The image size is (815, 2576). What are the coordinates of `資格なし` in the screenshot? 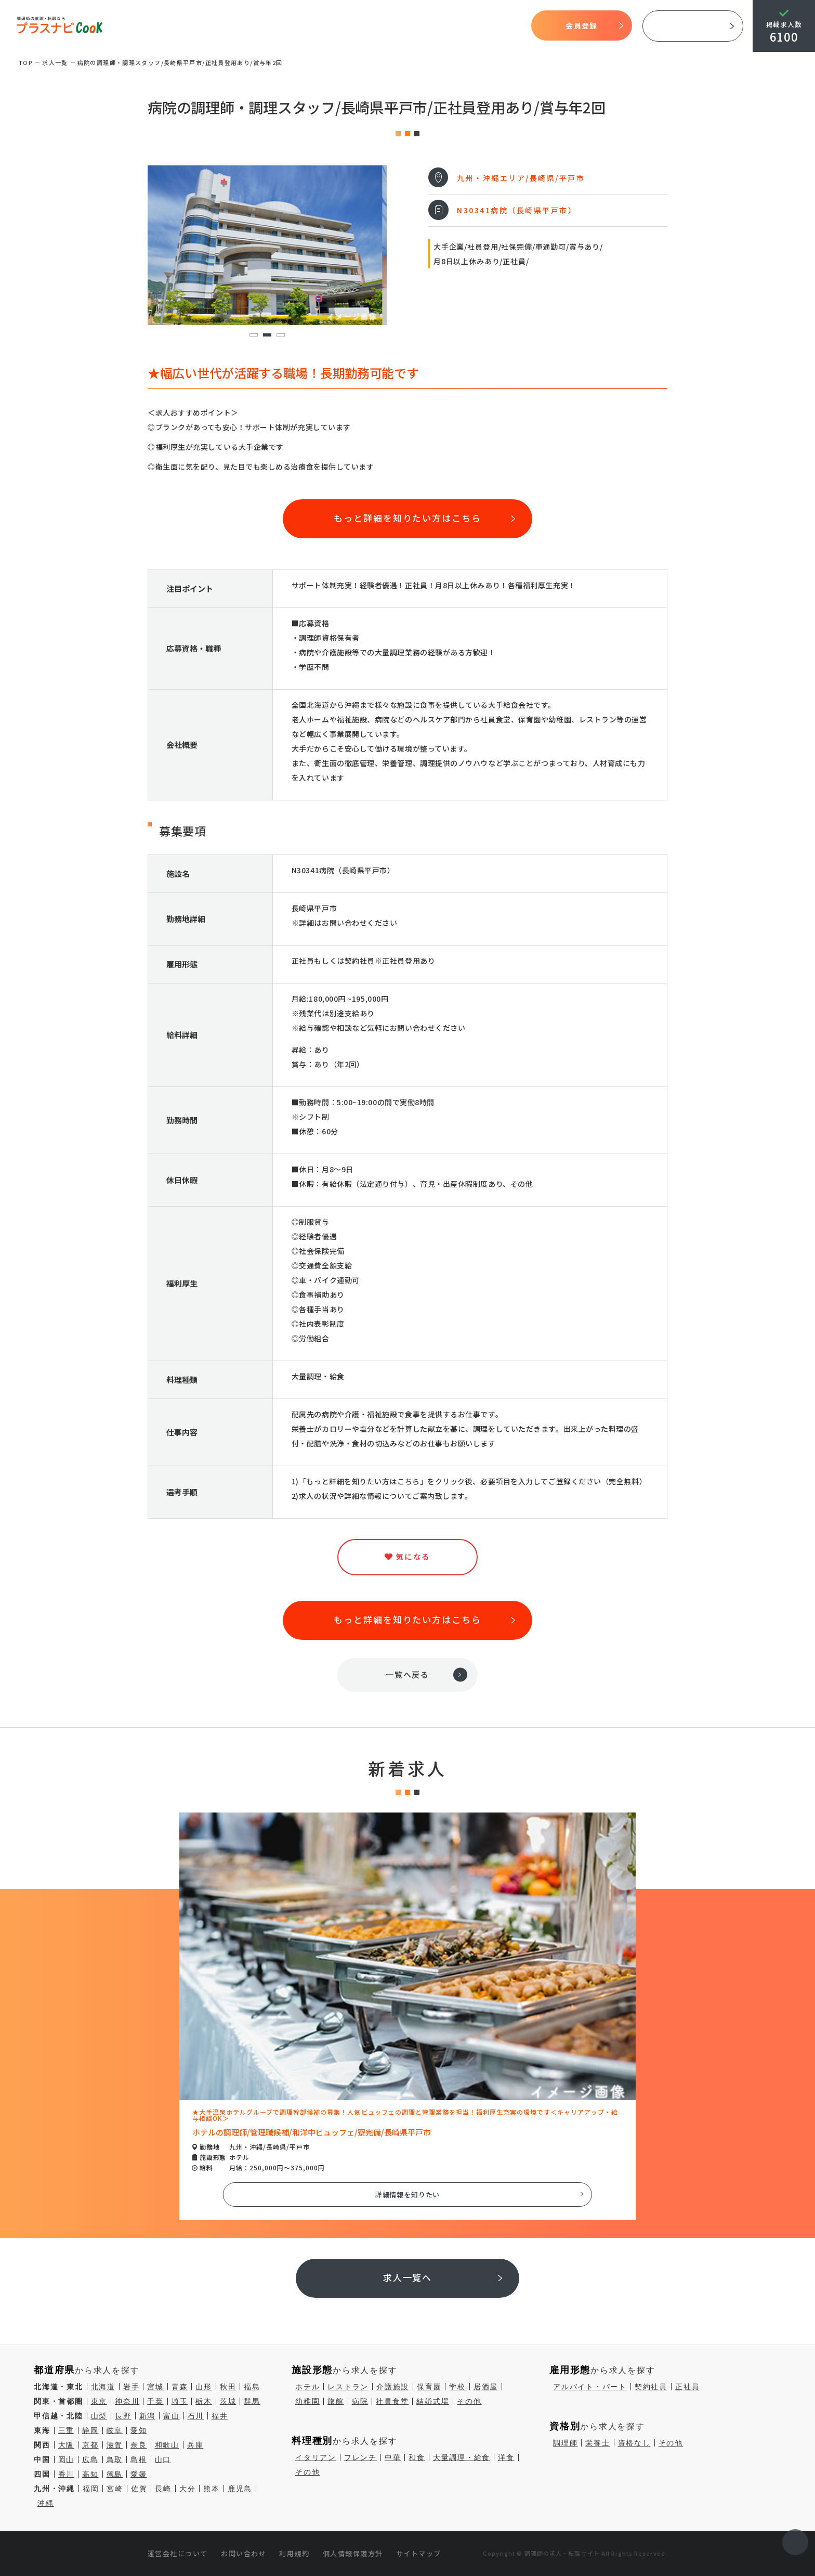 It's located at (634, 2443).